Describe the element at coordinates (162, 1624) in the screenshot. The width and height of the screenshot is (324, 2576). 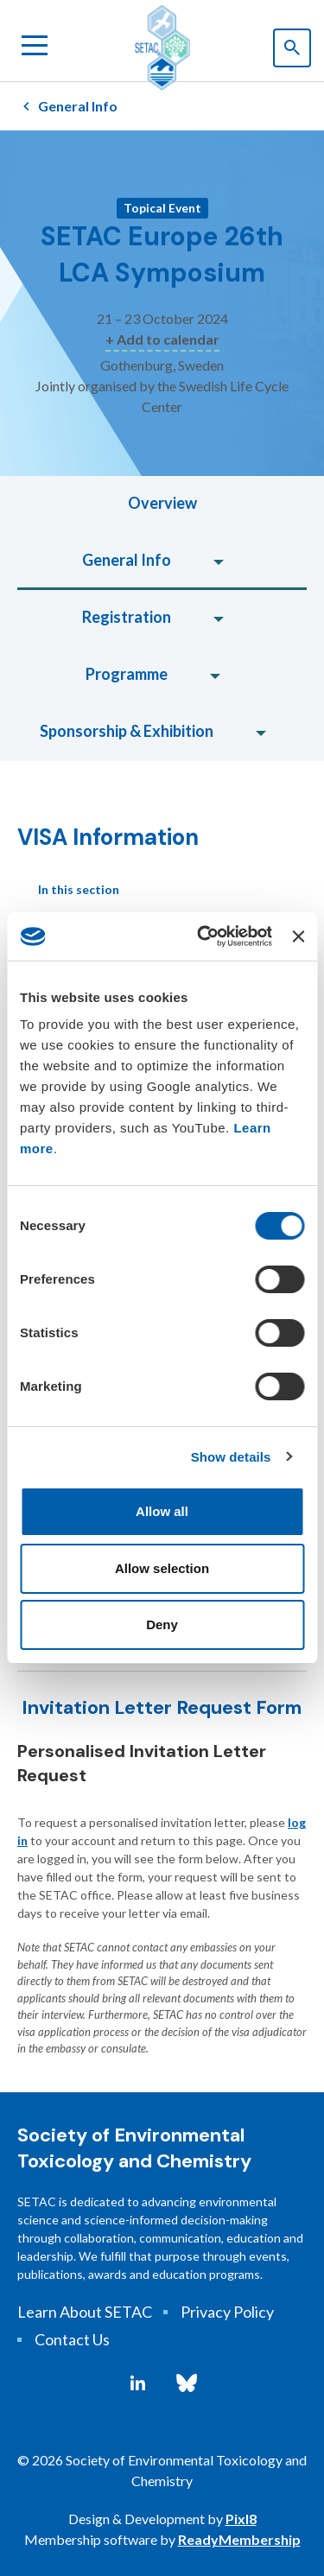
I see `Deny` at that location.